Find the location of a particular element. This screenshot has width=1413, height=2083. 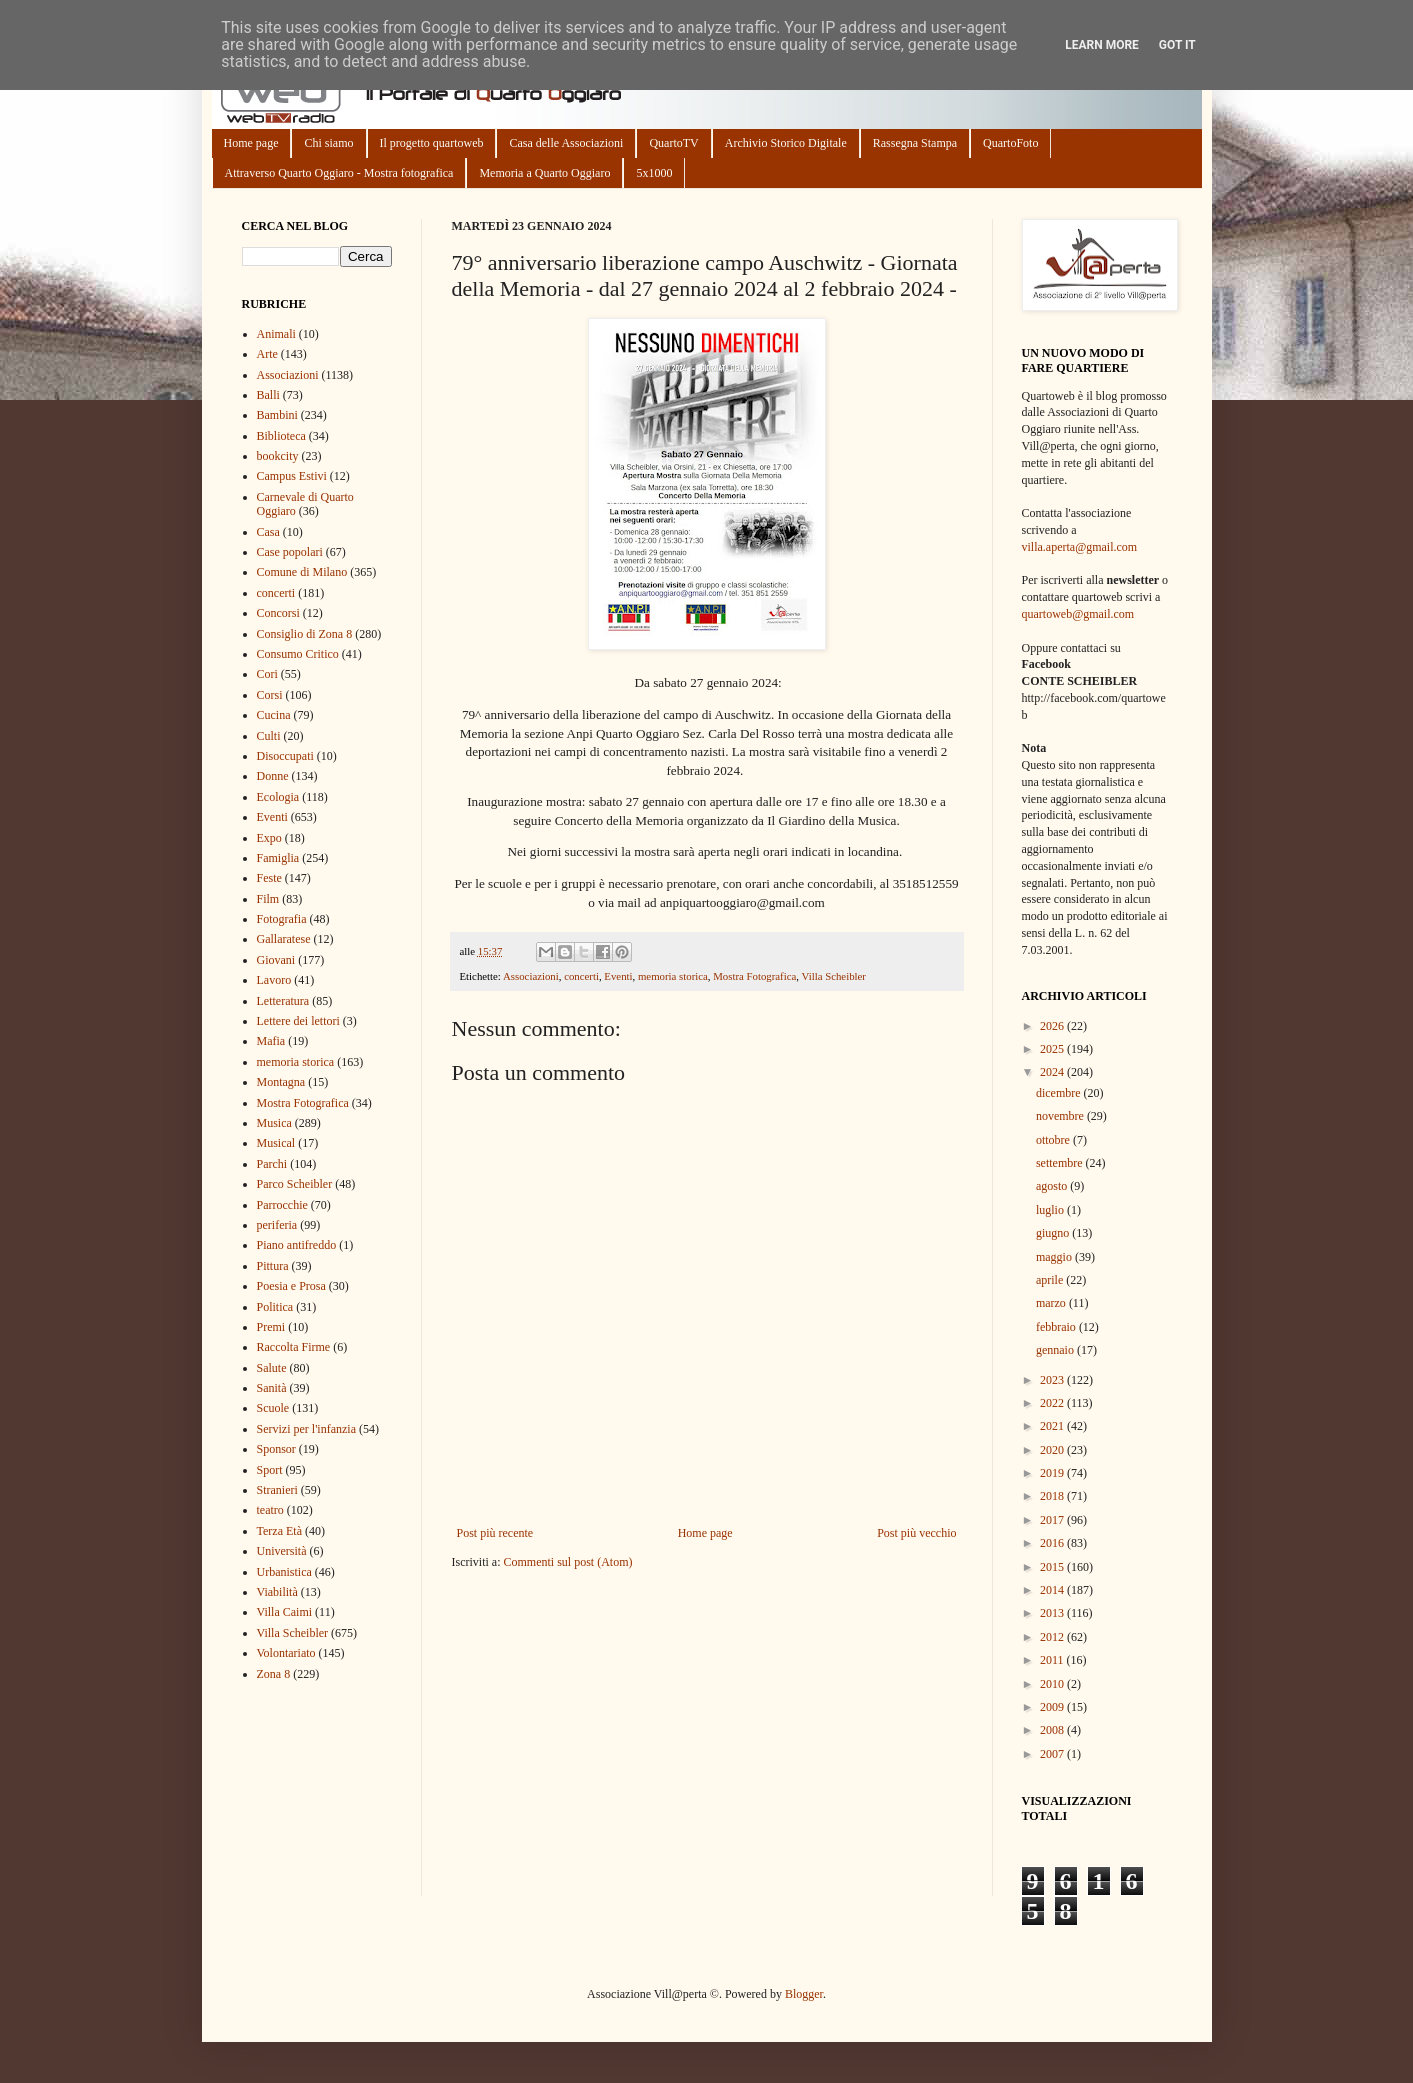

2009 is located at coordinates (1053, 1707).